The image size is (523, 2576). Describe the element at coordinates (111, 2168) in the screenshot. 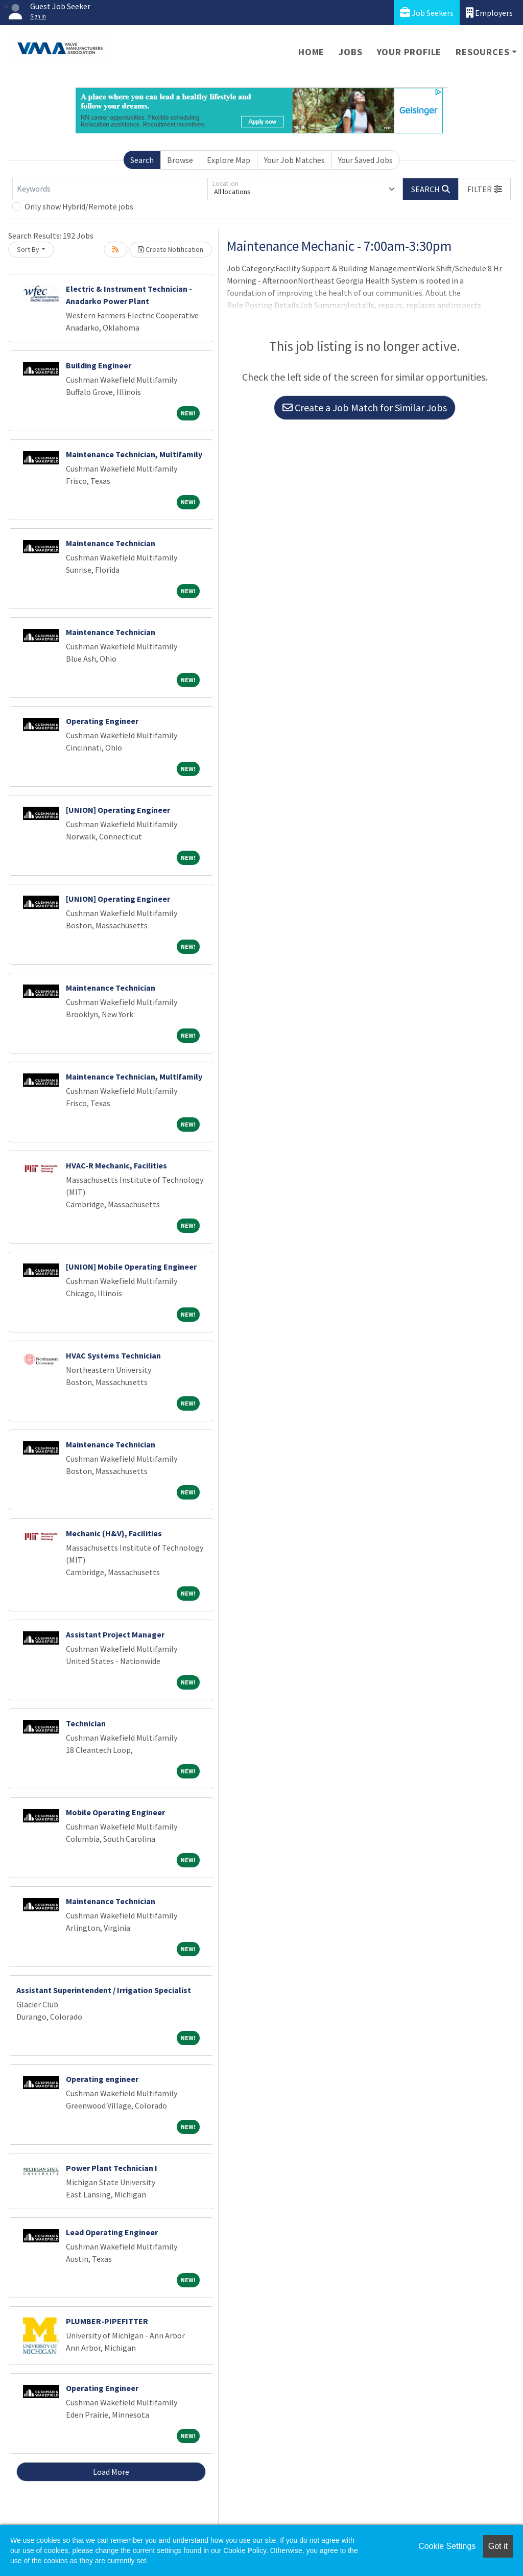

I see `Power Plant Technician I` at that location.